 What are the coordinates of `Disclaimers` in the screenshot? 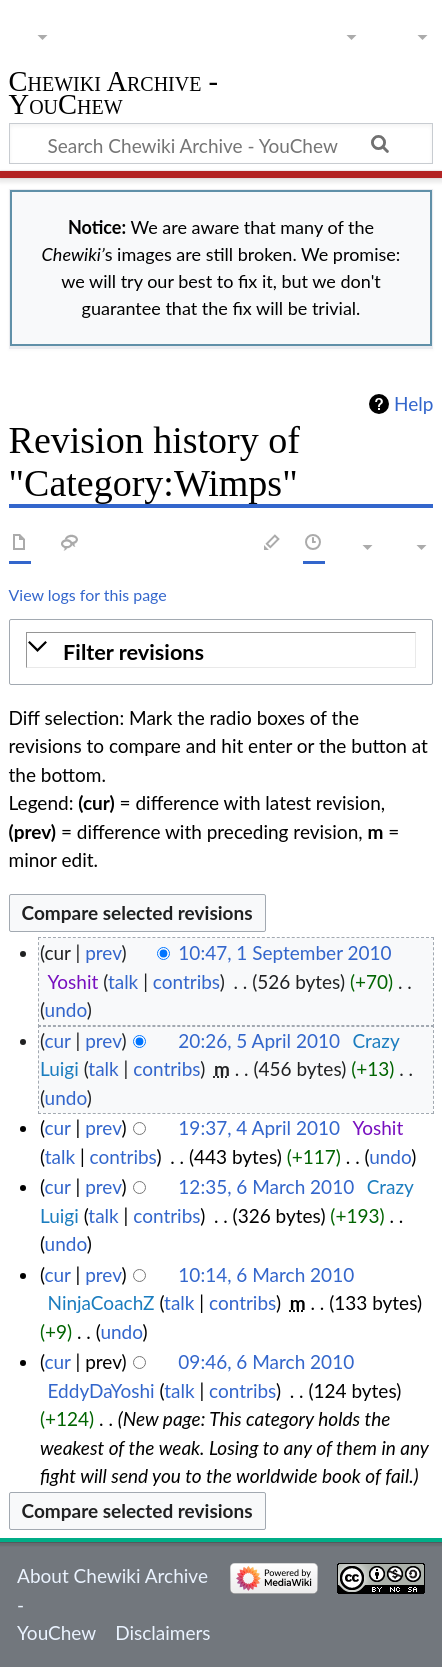 It's located at (162, 1632).